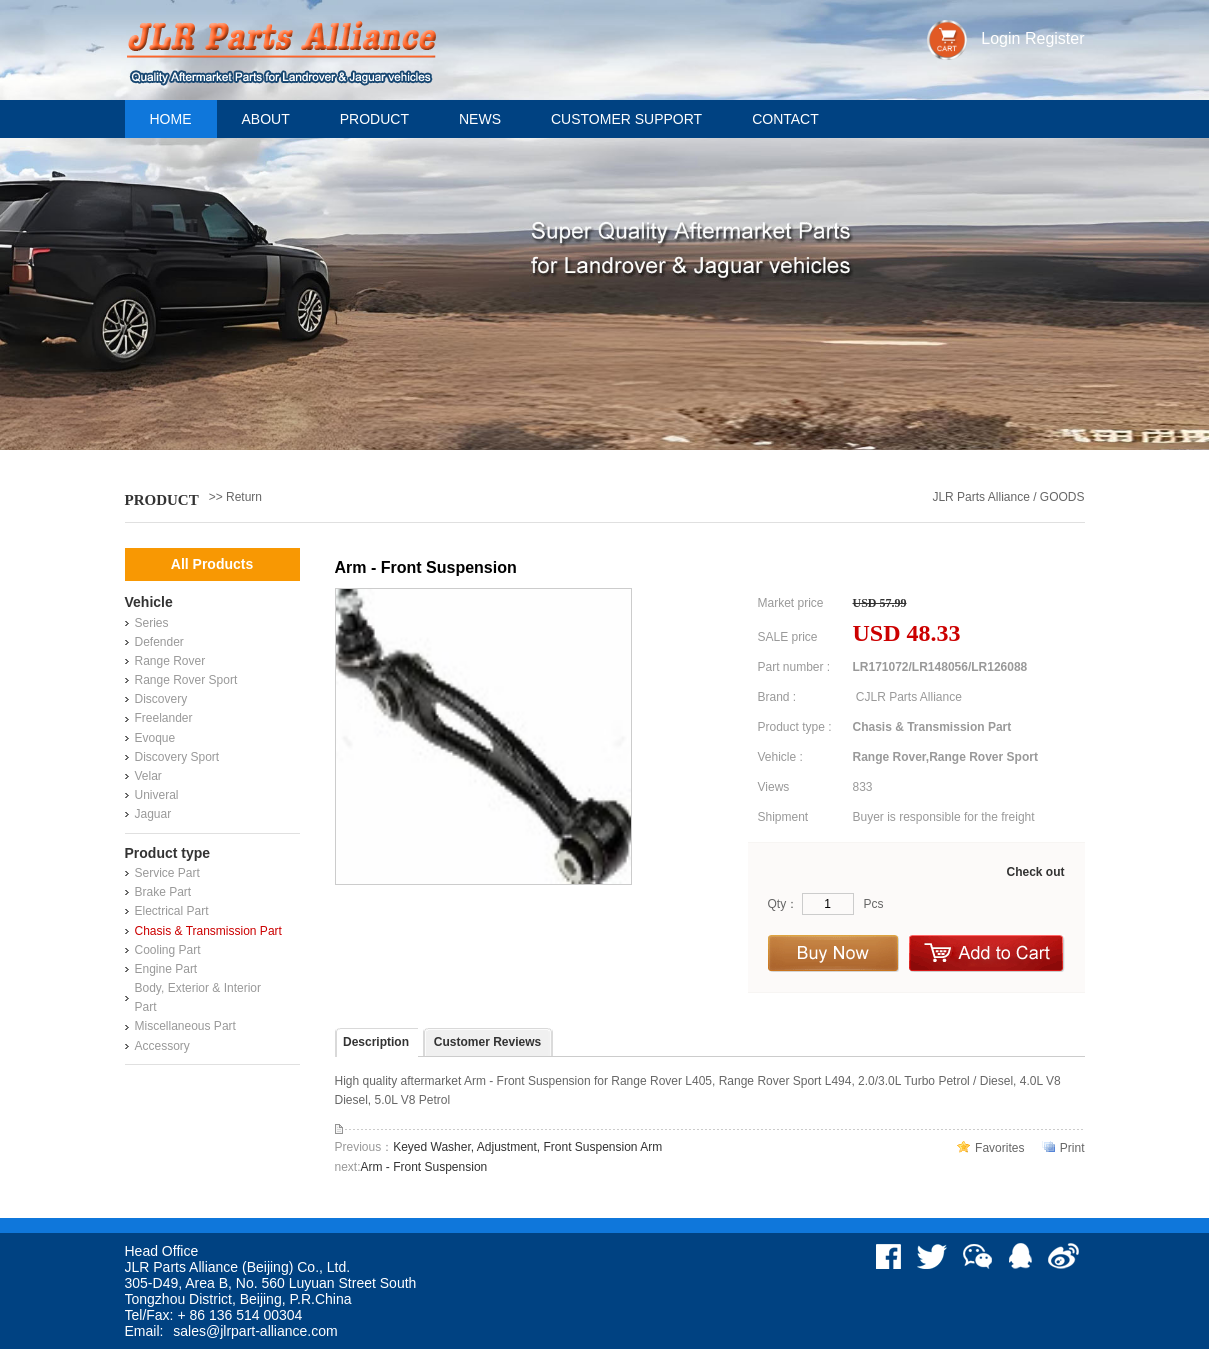  What do you see at coordinates (626, 119) in the screenshot?
I see `Customer support` at bounding box center [626, 119].